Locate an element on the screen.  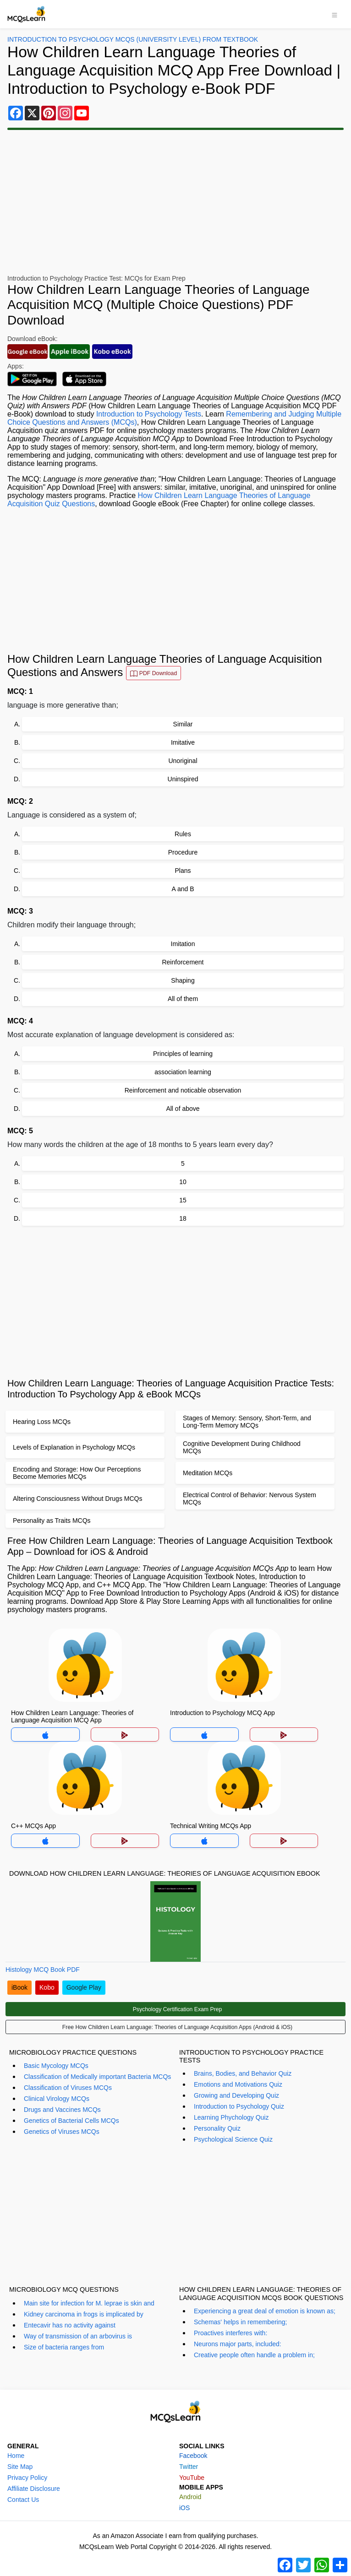
Home is located at coordinates (15, 2455).